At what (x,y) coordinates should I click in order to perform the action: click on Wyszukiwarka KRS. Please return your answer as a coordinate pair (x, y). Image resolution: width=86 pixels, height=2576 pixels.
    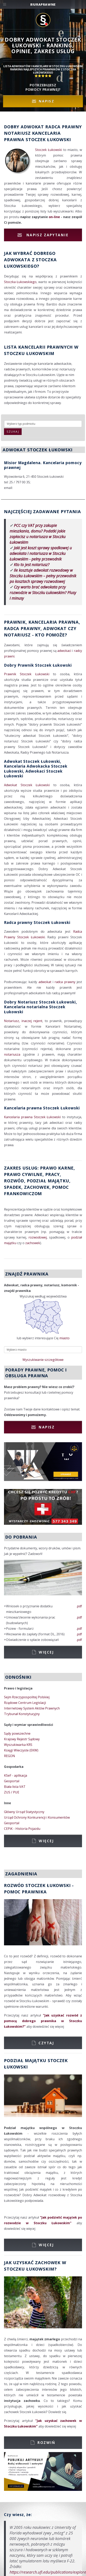
    Looking at the image, I should click on (18, 1744).